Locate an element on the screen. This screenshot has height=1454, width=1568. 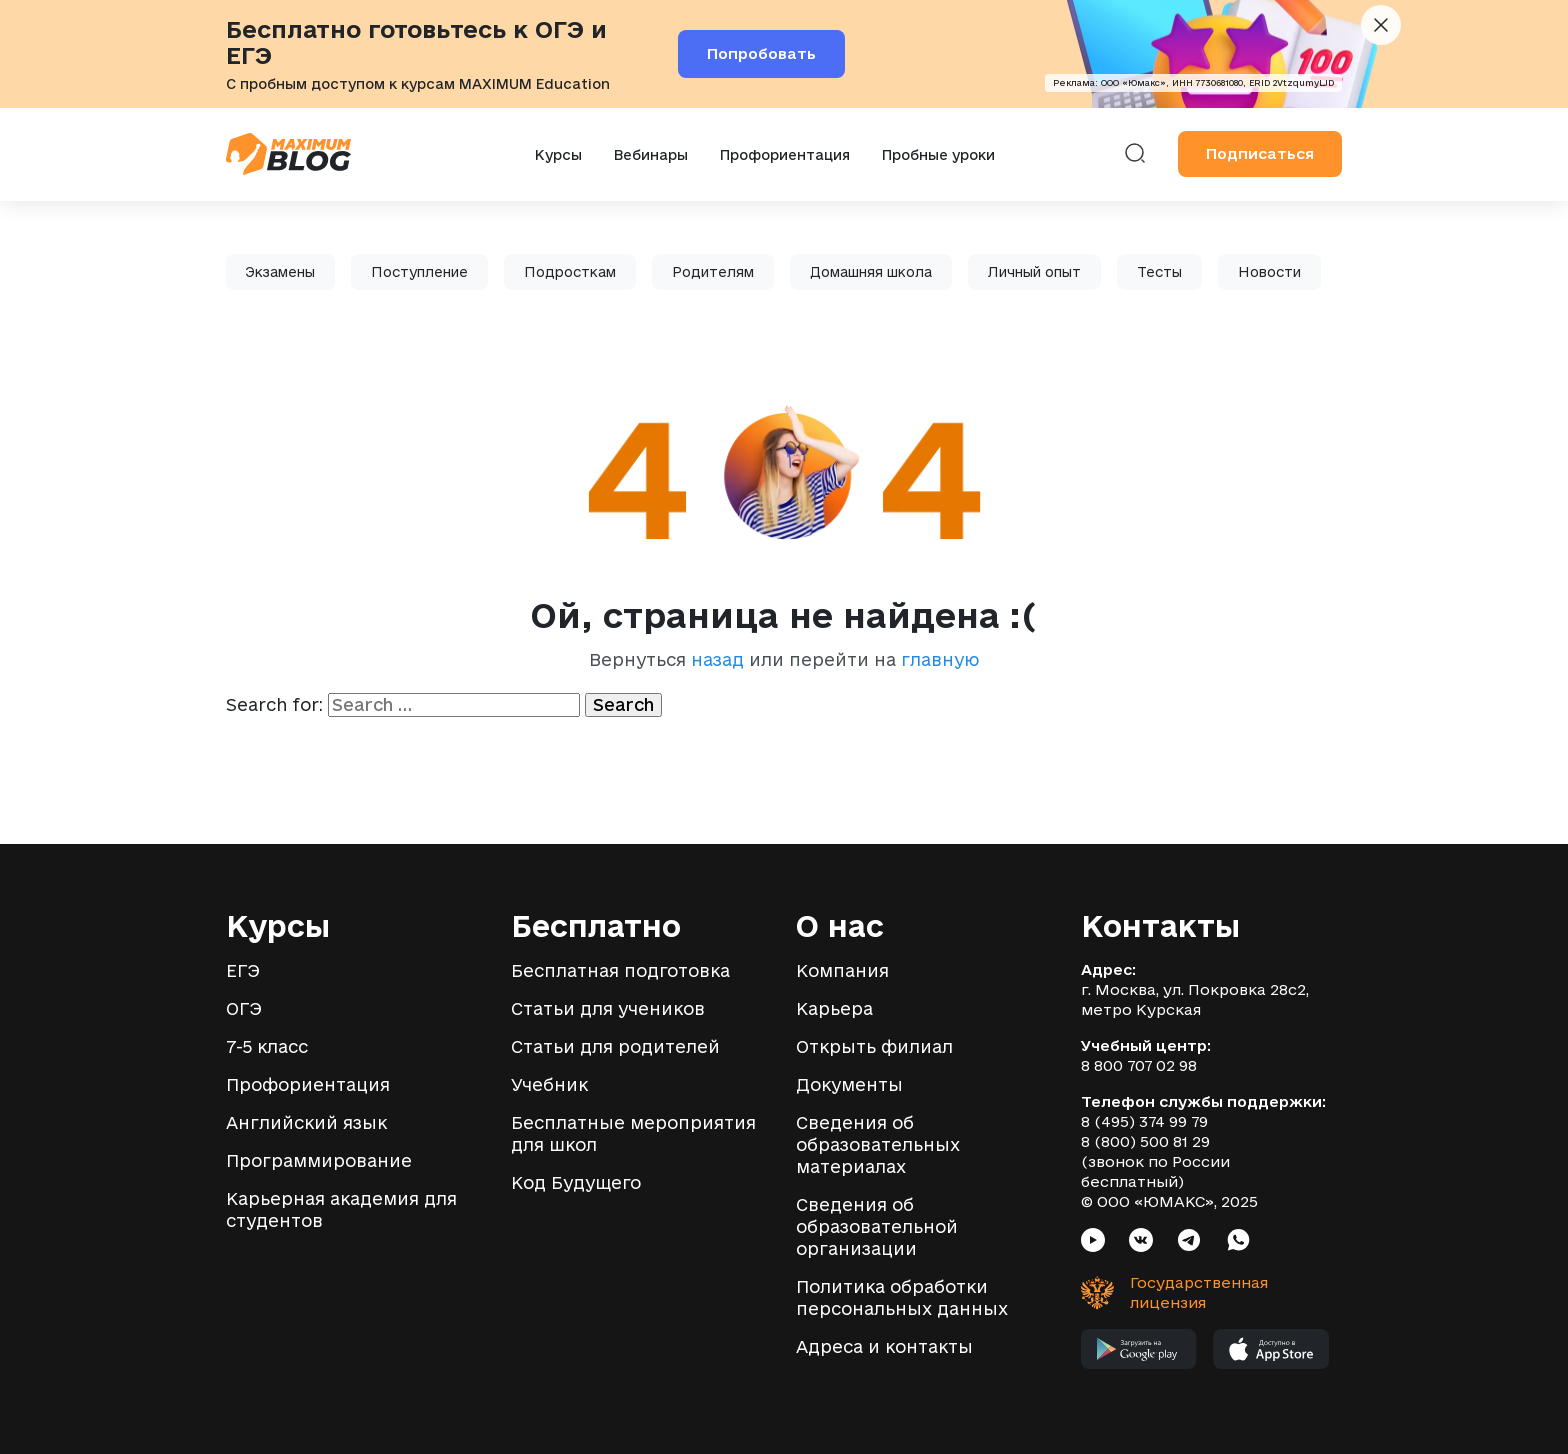
Статьи для учеников is located at coordinates (608, 1008).